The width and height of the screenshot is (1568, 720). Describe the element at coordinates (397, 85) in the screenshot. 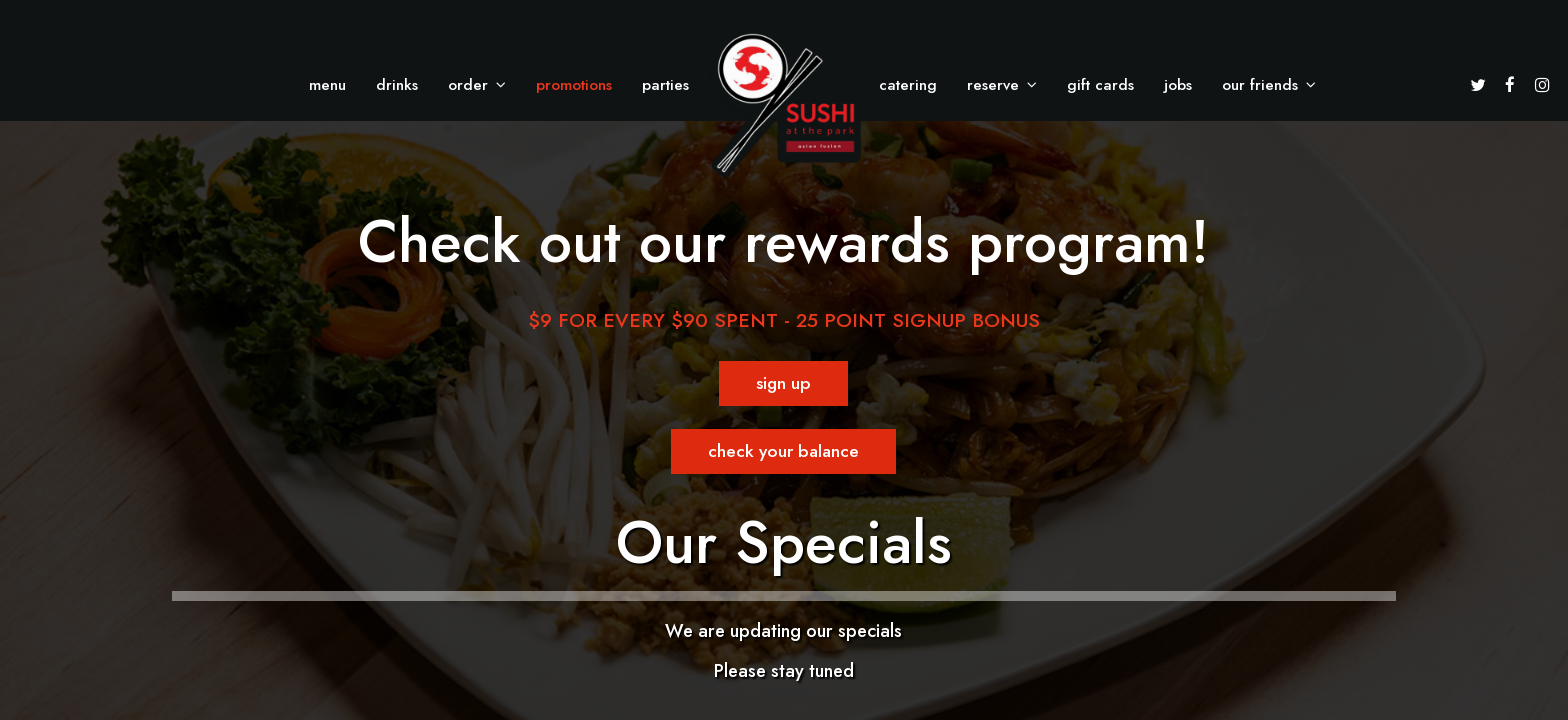

I see `Drinks` at that location.